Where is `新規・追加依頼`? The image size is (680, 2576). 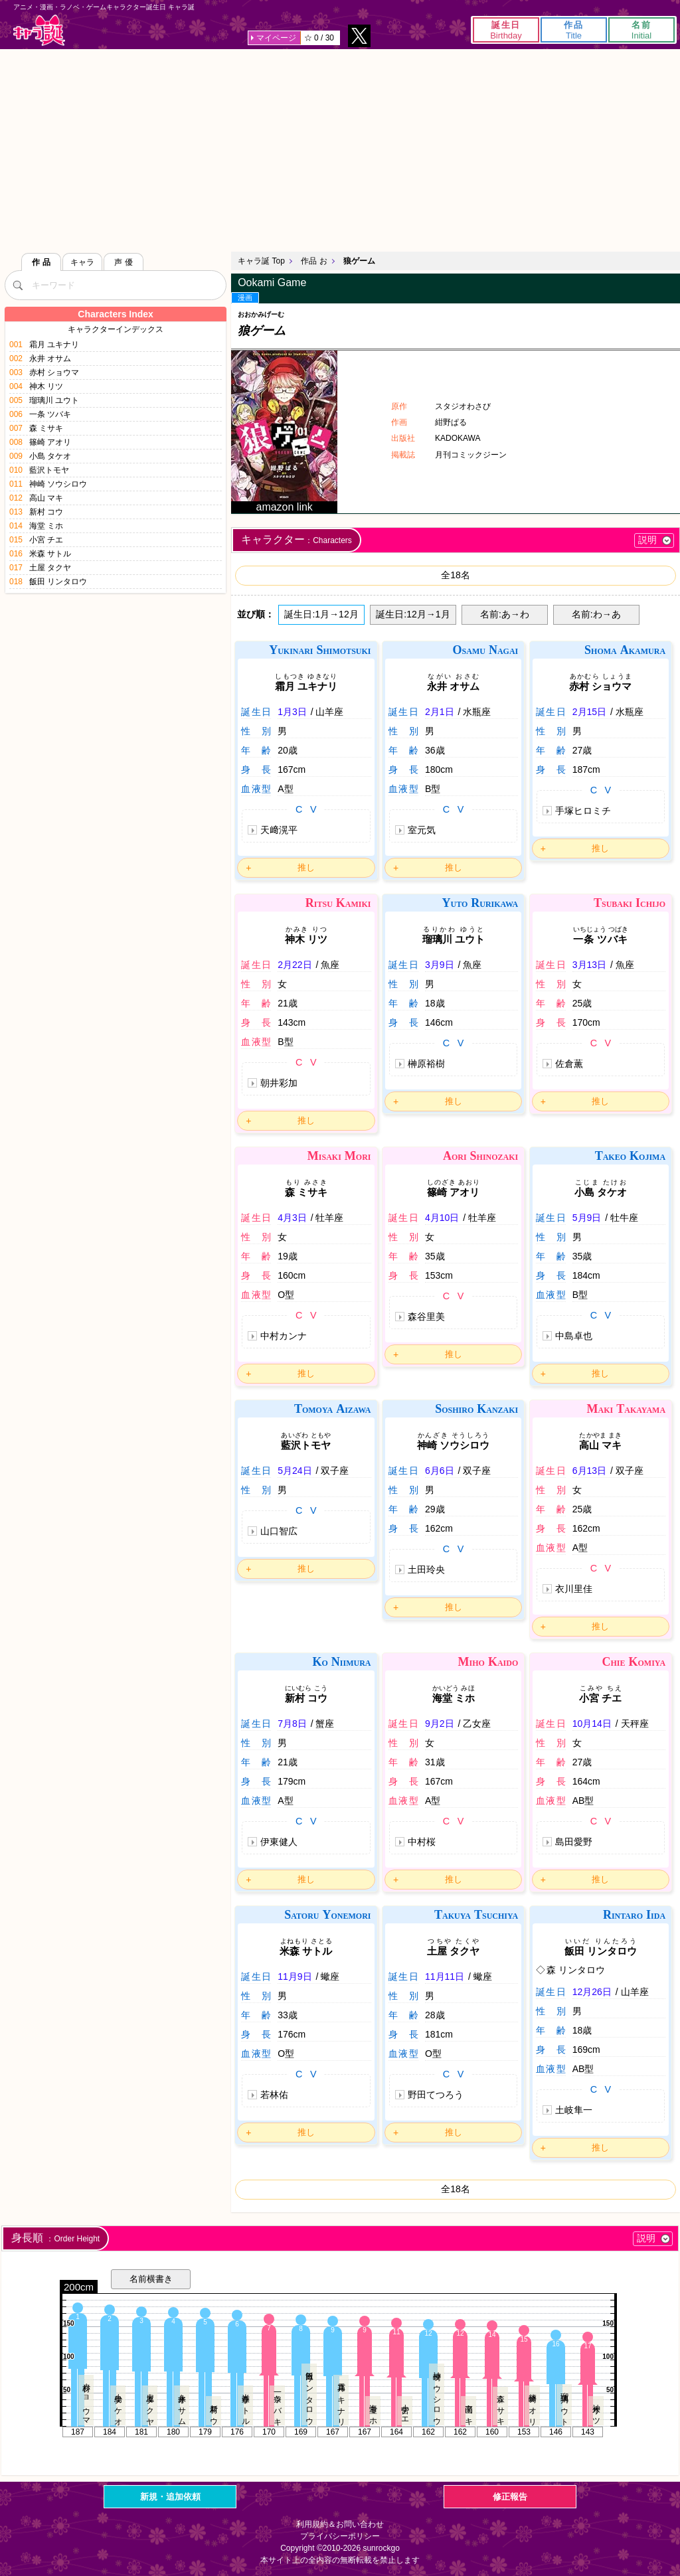
新規・追加依頼 is located at coordinates (170, 2497).